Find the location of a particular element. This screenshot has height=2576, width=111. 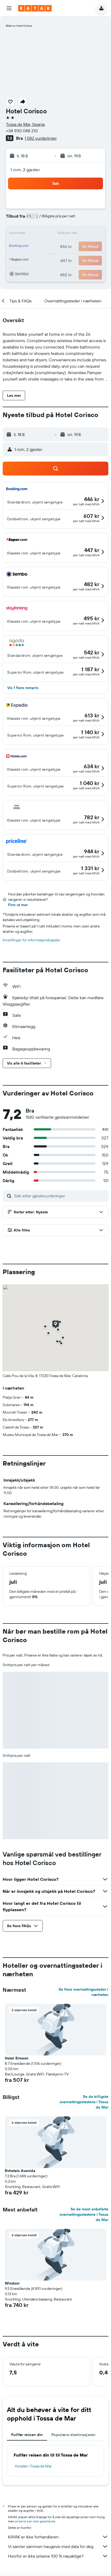

1 rom, 2 gjester [button] is located at coordinates (25, 169).